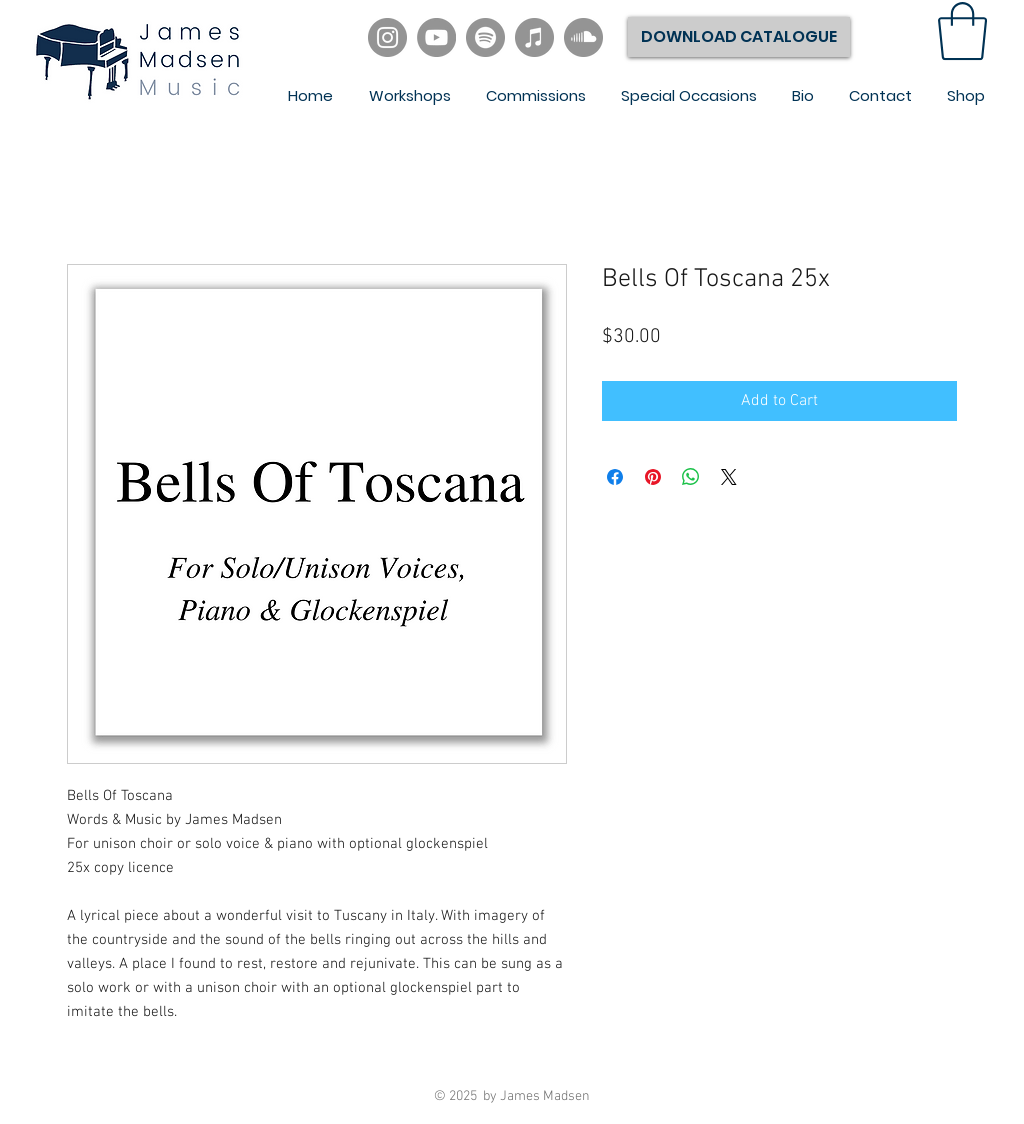  Describe the element at coordinates (691, 477) in the screenshot. I see `[Share on WhatsApp]` at that location.